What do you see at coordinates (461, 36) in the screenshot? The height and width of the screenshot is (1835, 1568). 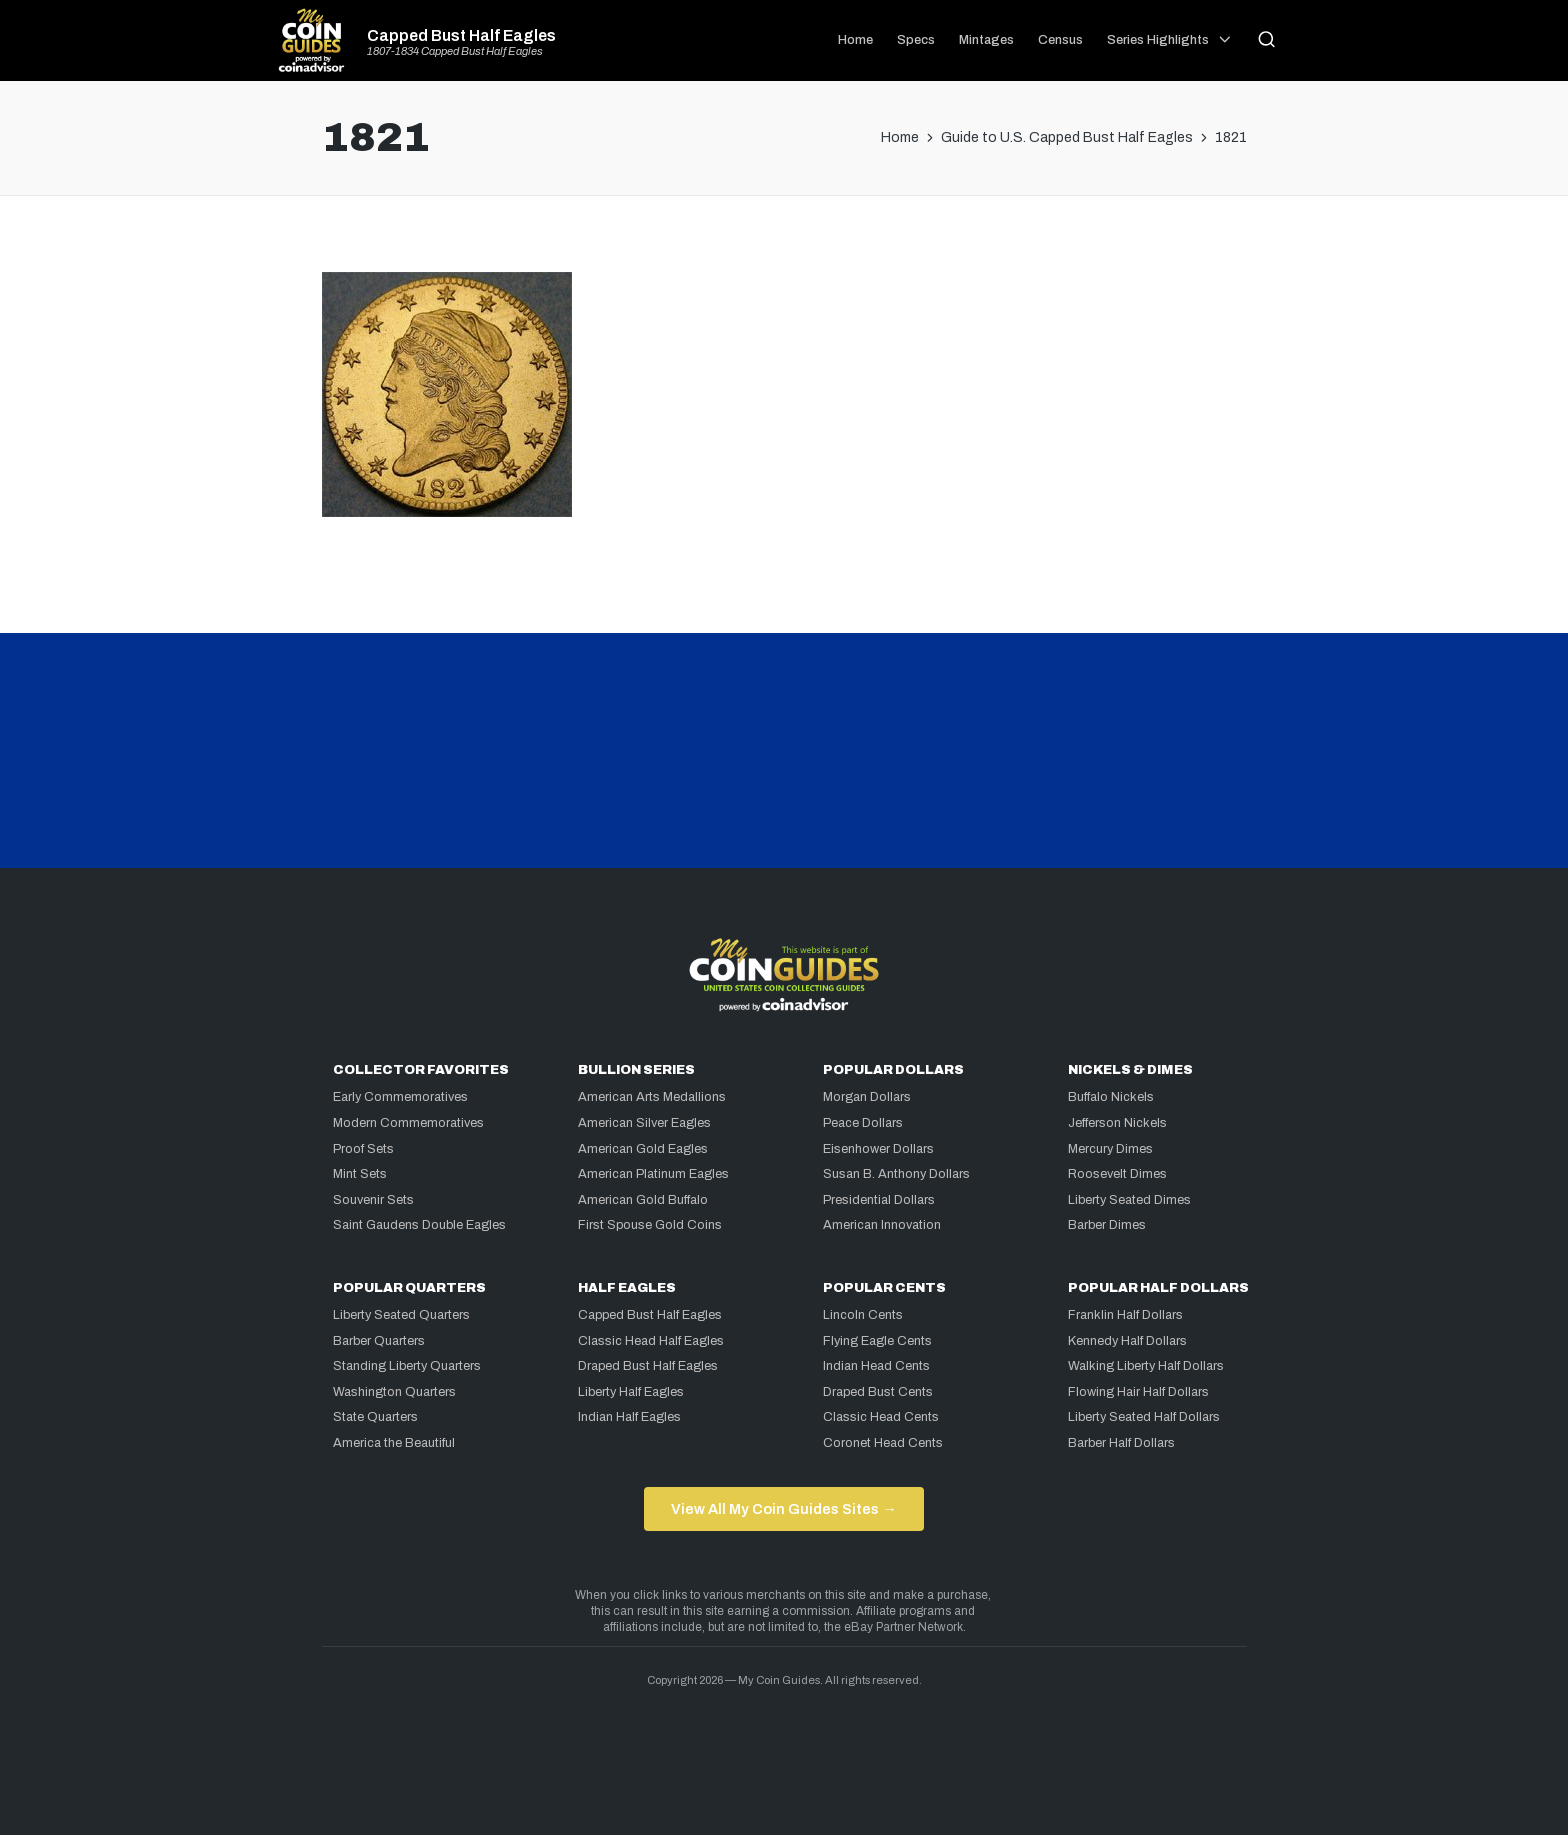 I see `Capped Bust Half Eagles` at bounding box center [461, 36].